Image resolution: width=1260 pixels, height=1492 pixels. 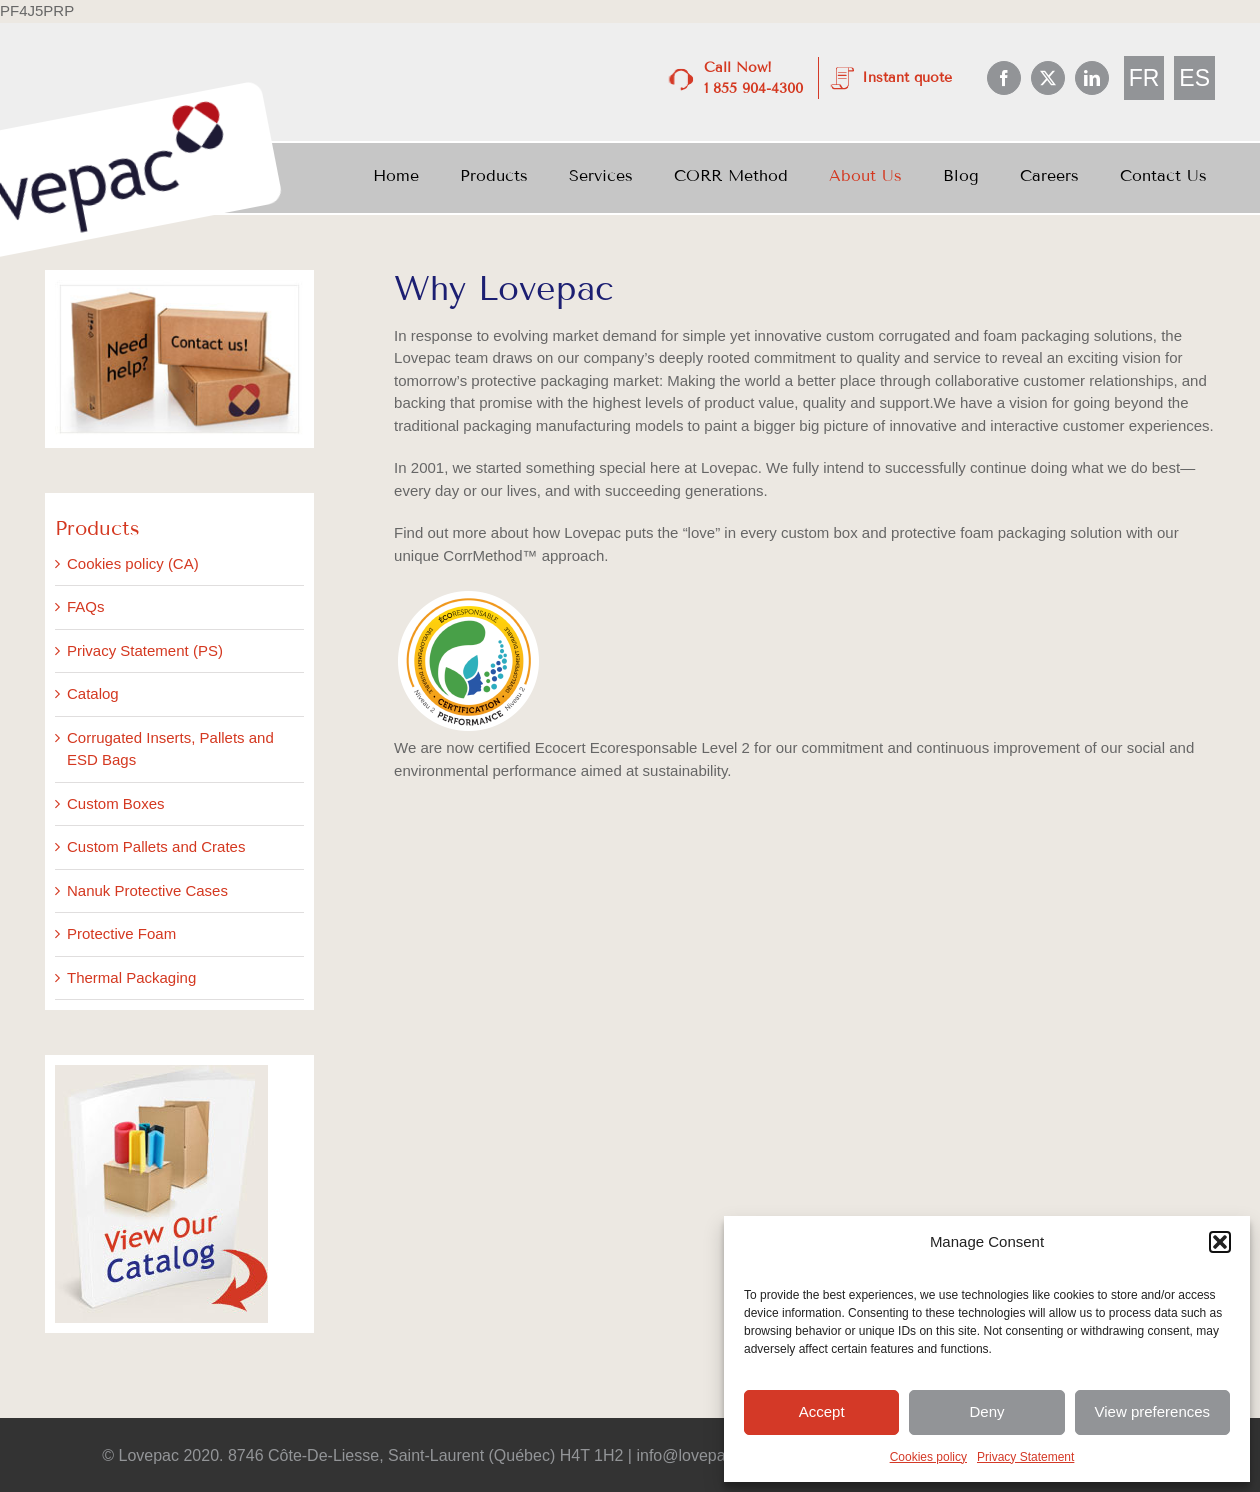 I want to click on Deny, so click(x=986, y=1411).